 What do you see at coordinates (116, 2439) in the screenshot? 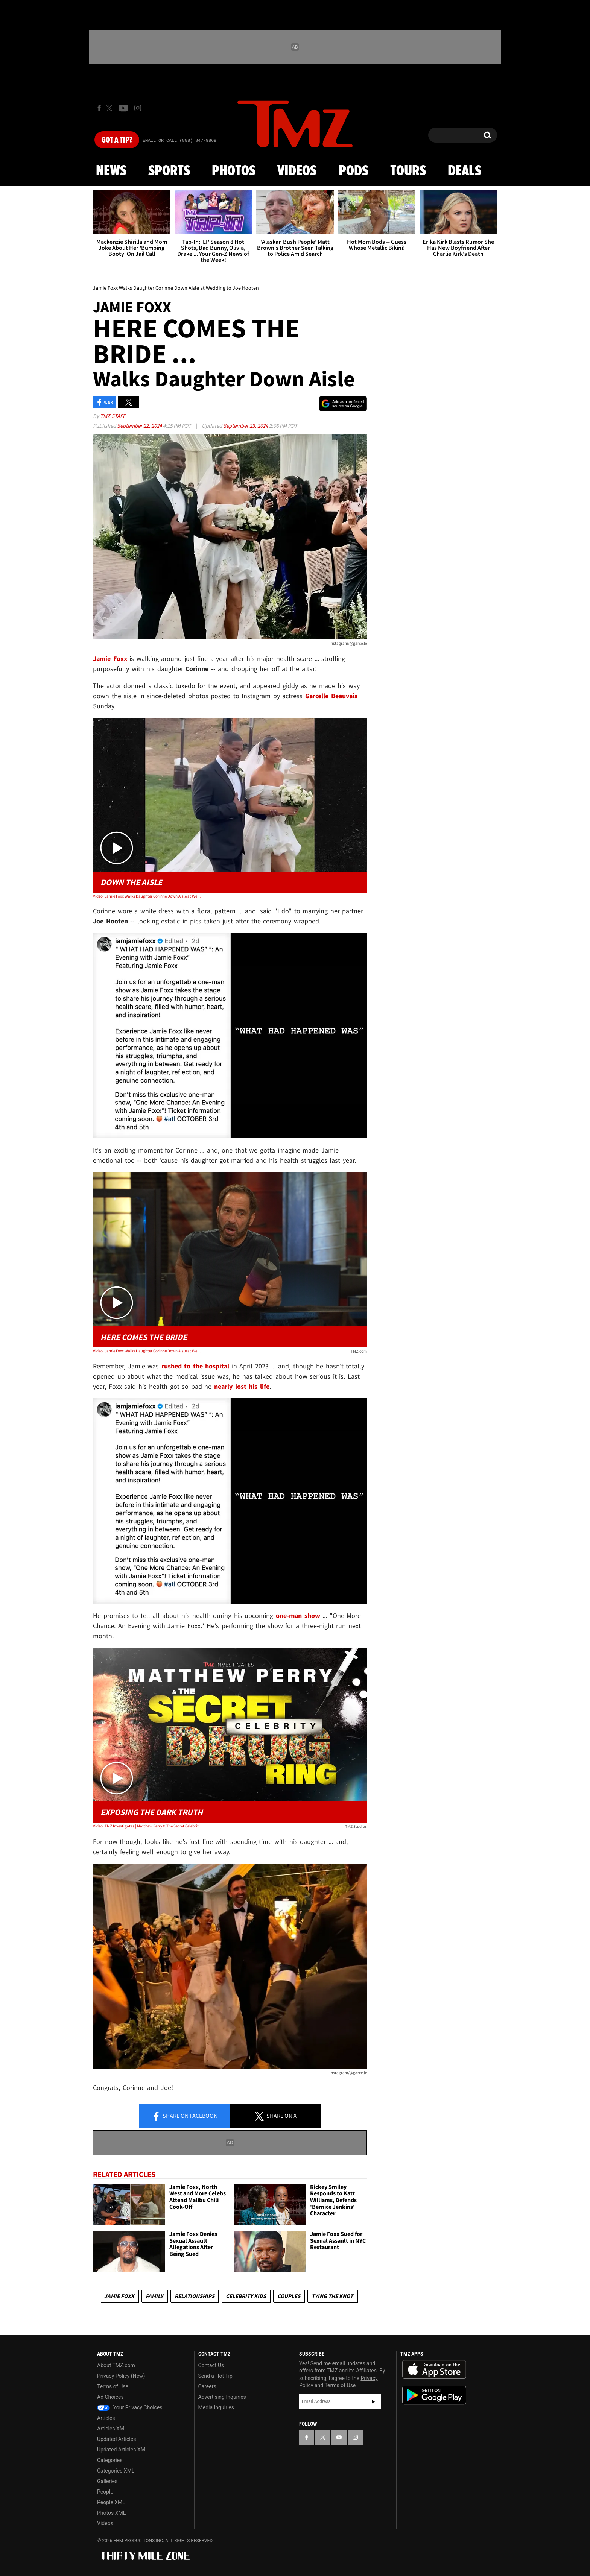
I see `Updated Articles` at bounding box center [116, 2439].